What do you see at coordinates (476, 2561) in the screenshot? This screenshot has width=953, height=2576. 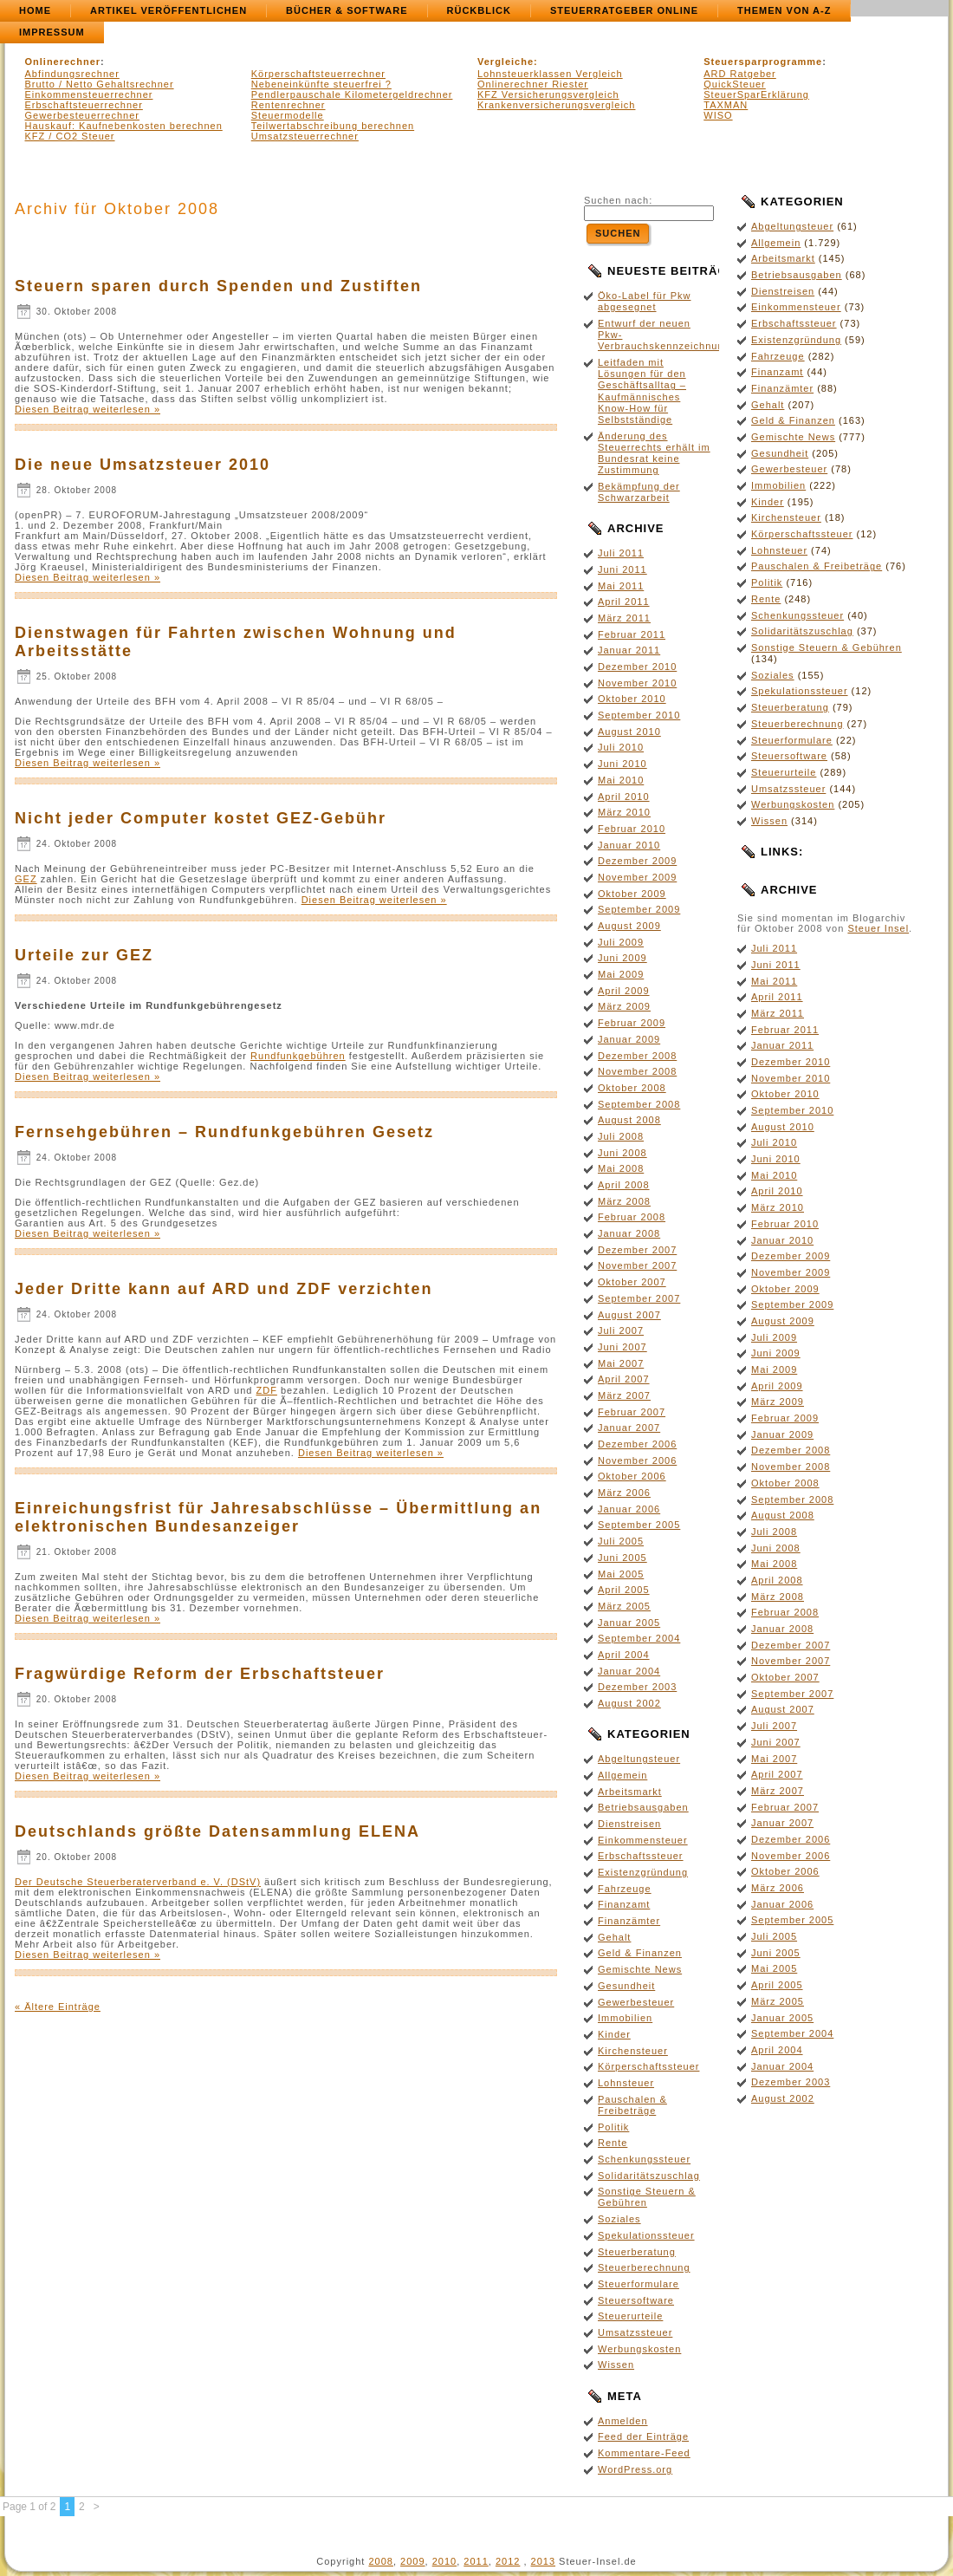 I see `2011` at bounding box center [476, 2561].